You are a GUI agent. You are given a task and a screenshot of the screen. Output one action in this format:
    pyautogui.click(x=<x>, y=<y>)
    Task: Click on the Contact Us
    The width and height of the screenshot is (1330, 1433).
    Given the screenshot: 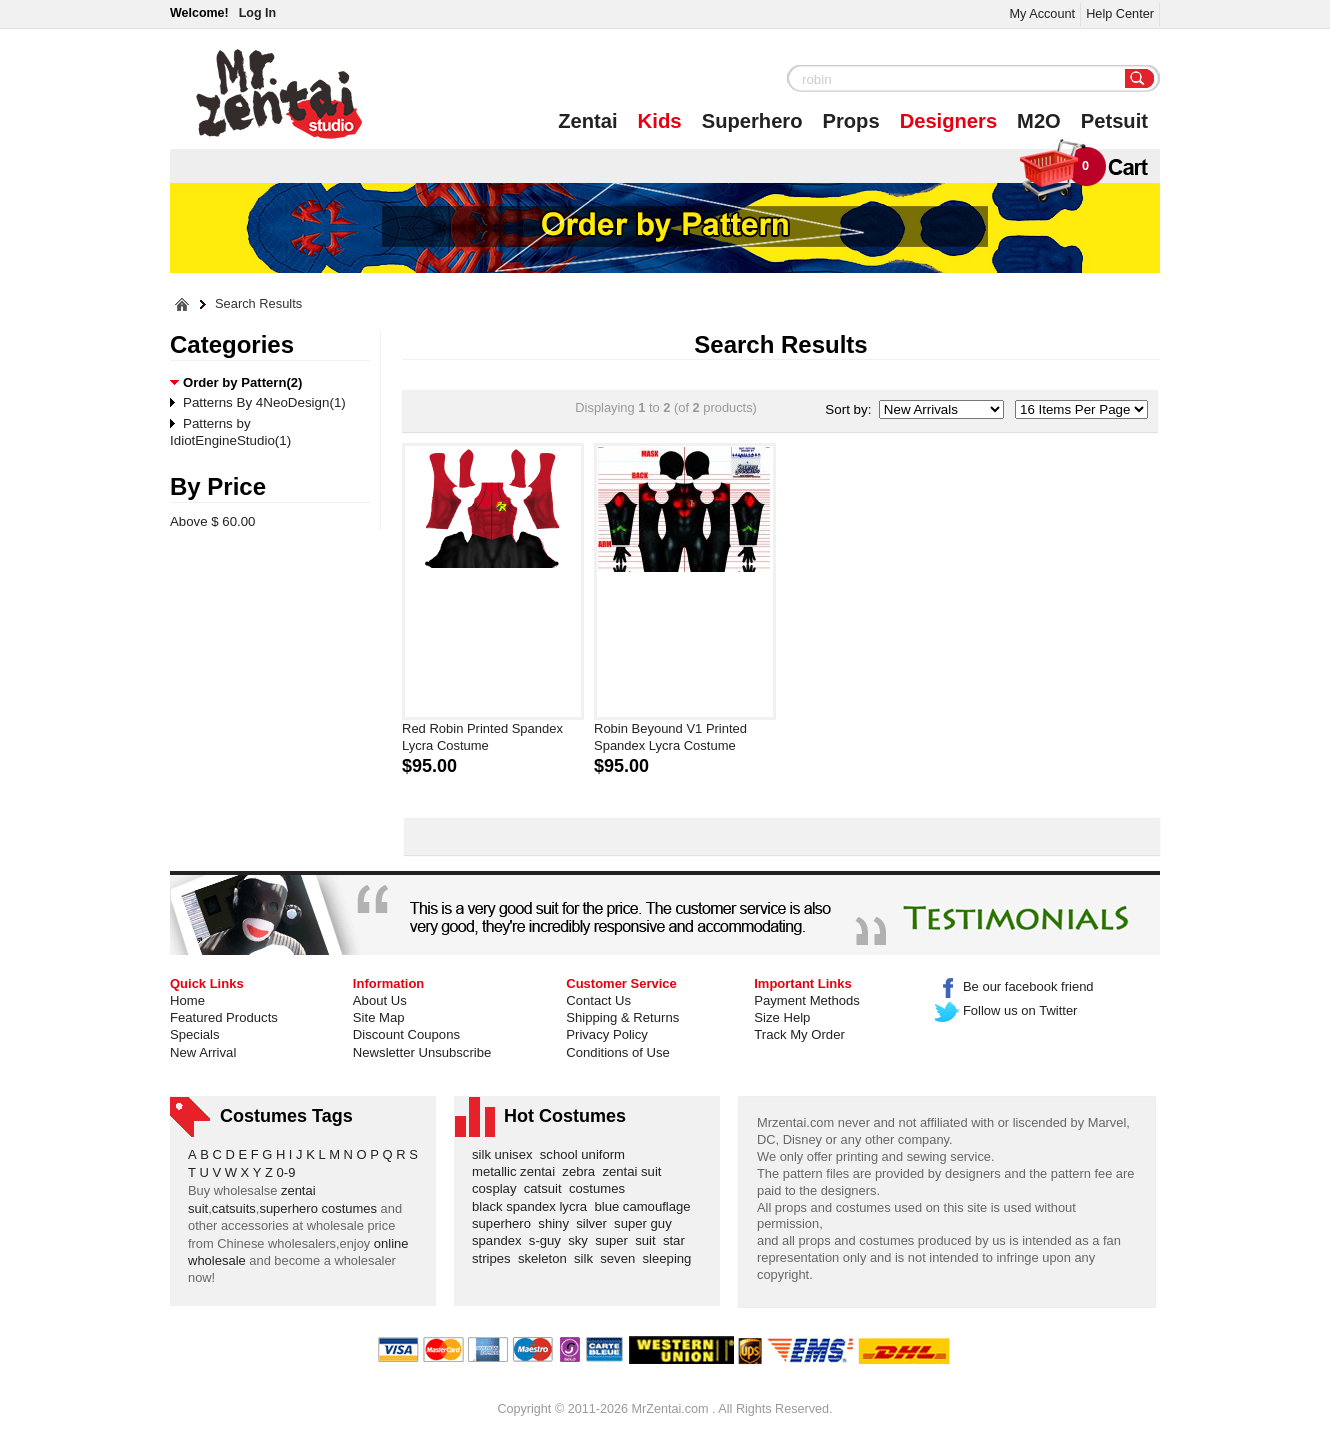 What is the action you would take?
    pyautogui.click(x=598, y=1000)
    